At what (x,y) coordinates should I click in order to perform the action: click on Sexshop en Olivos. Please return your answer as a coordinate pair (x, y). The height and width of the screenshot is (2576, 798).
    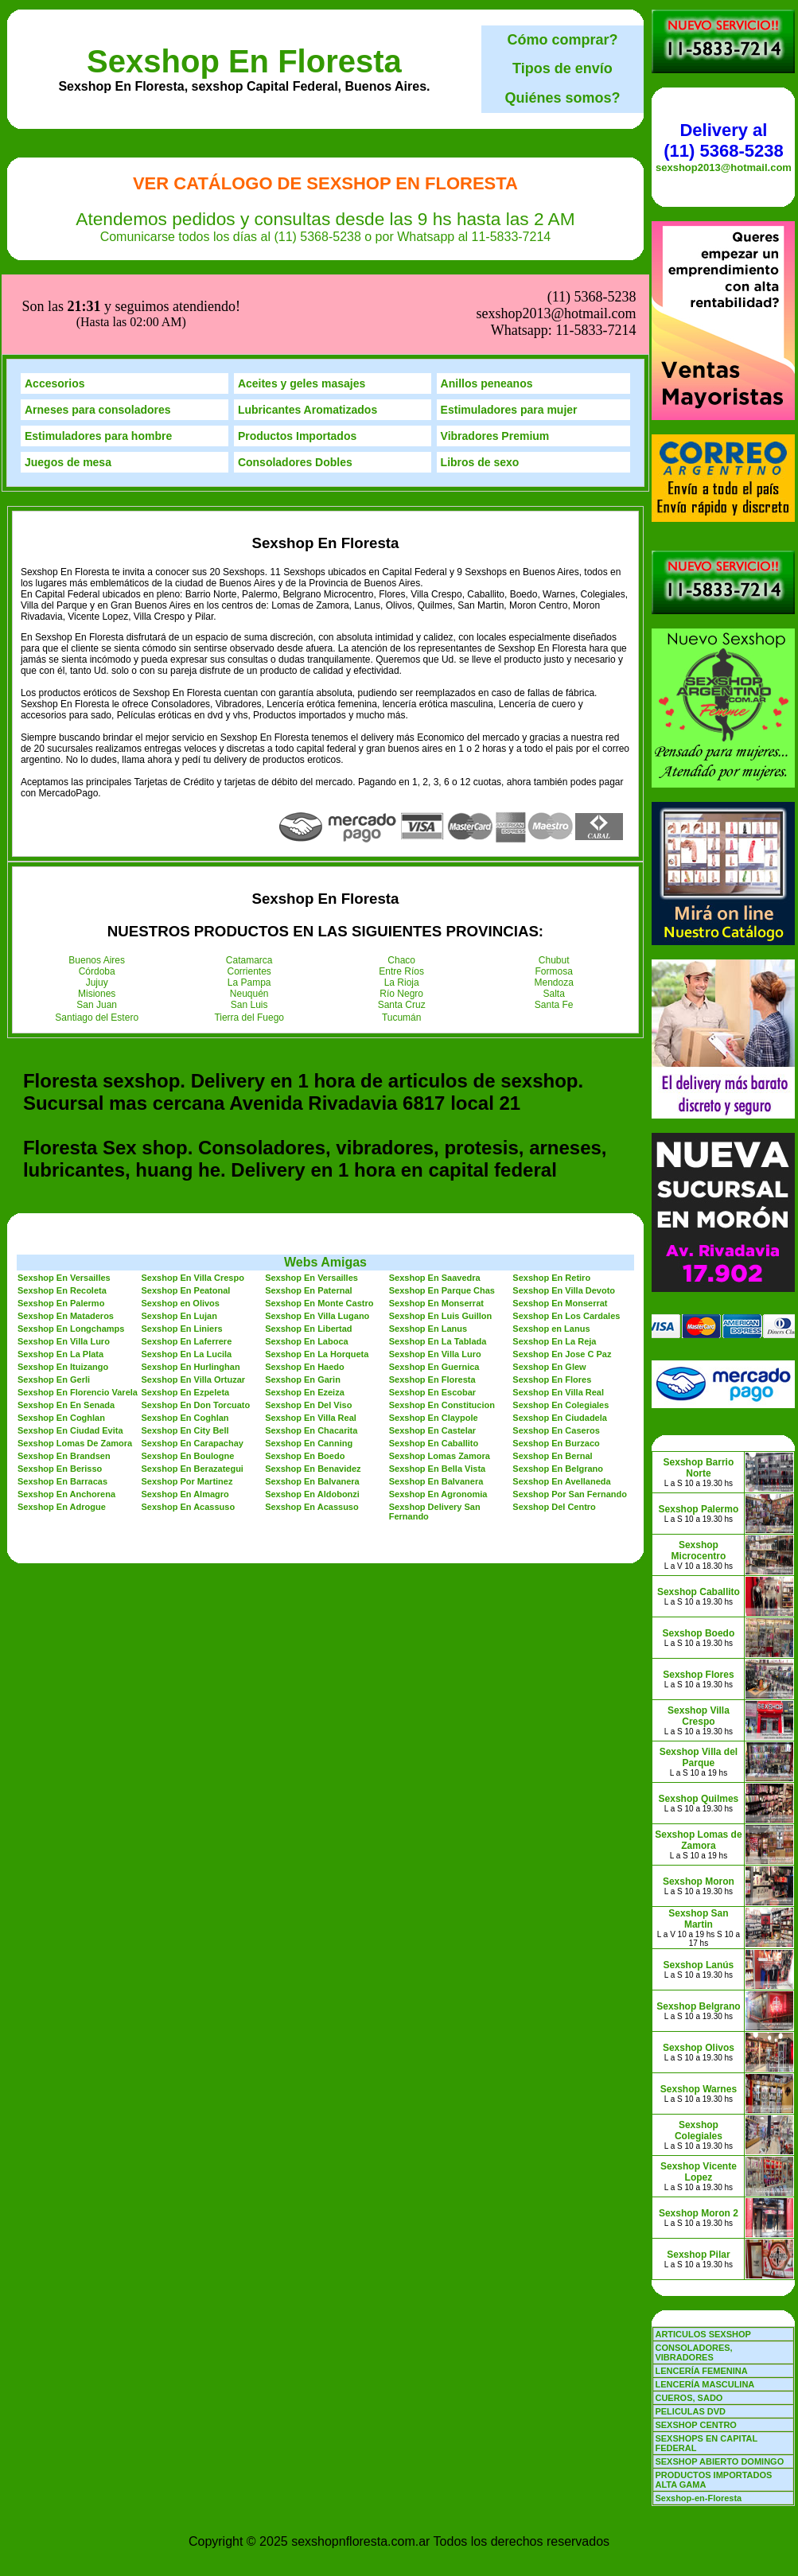
    Looking at the image, I should click on (181, 1223).